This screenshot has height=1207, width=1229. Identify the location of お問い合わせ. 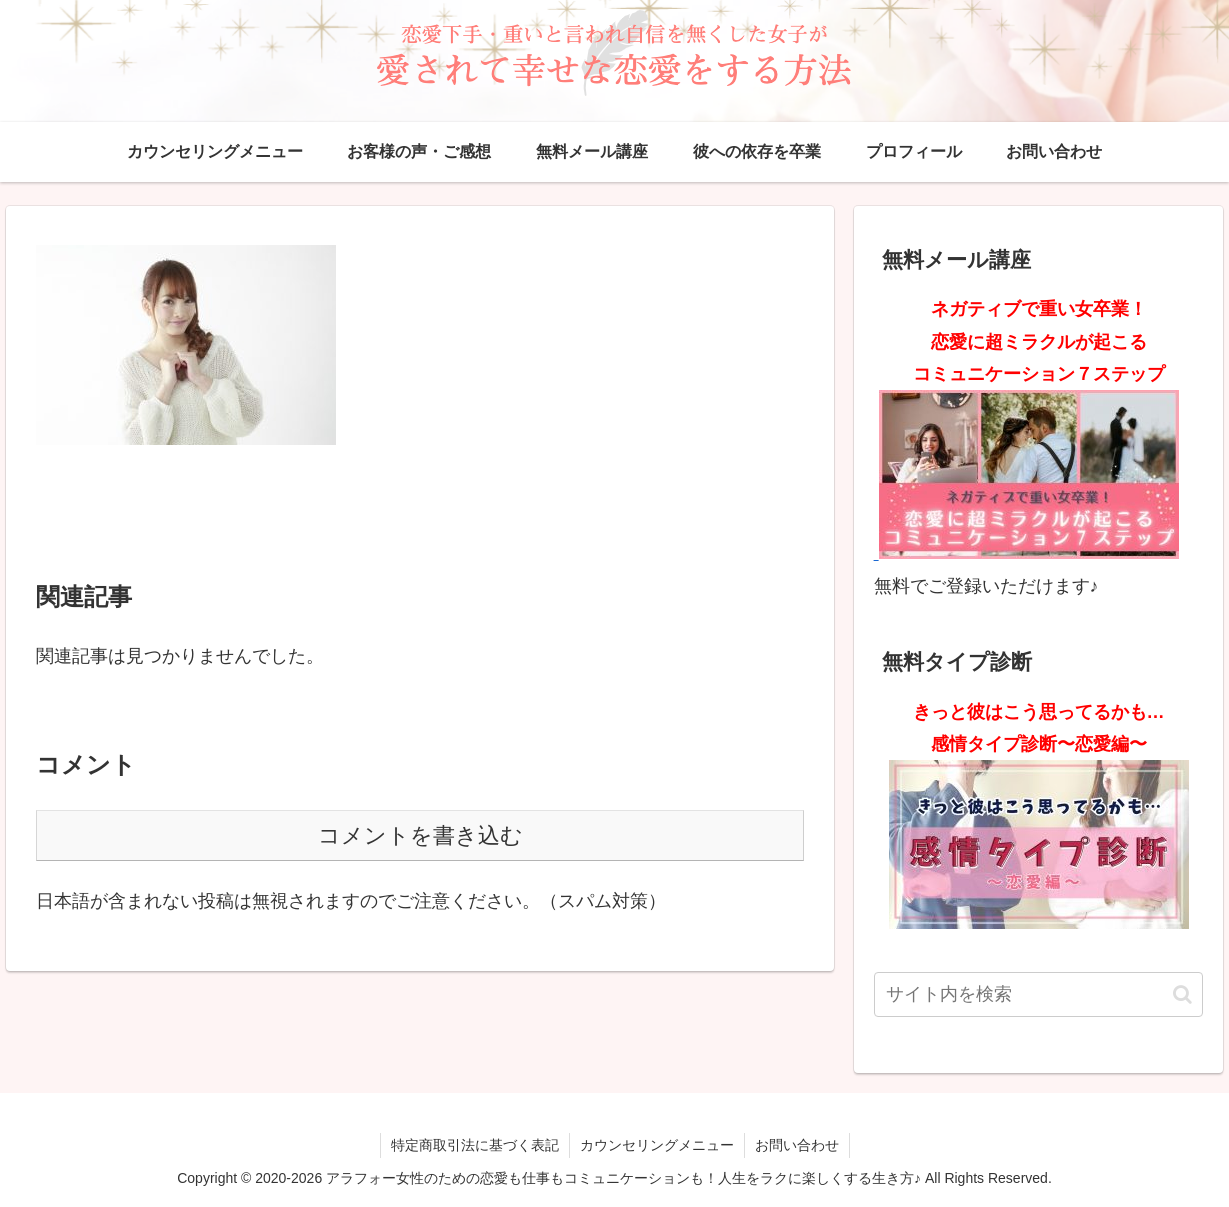
(797, 1145).